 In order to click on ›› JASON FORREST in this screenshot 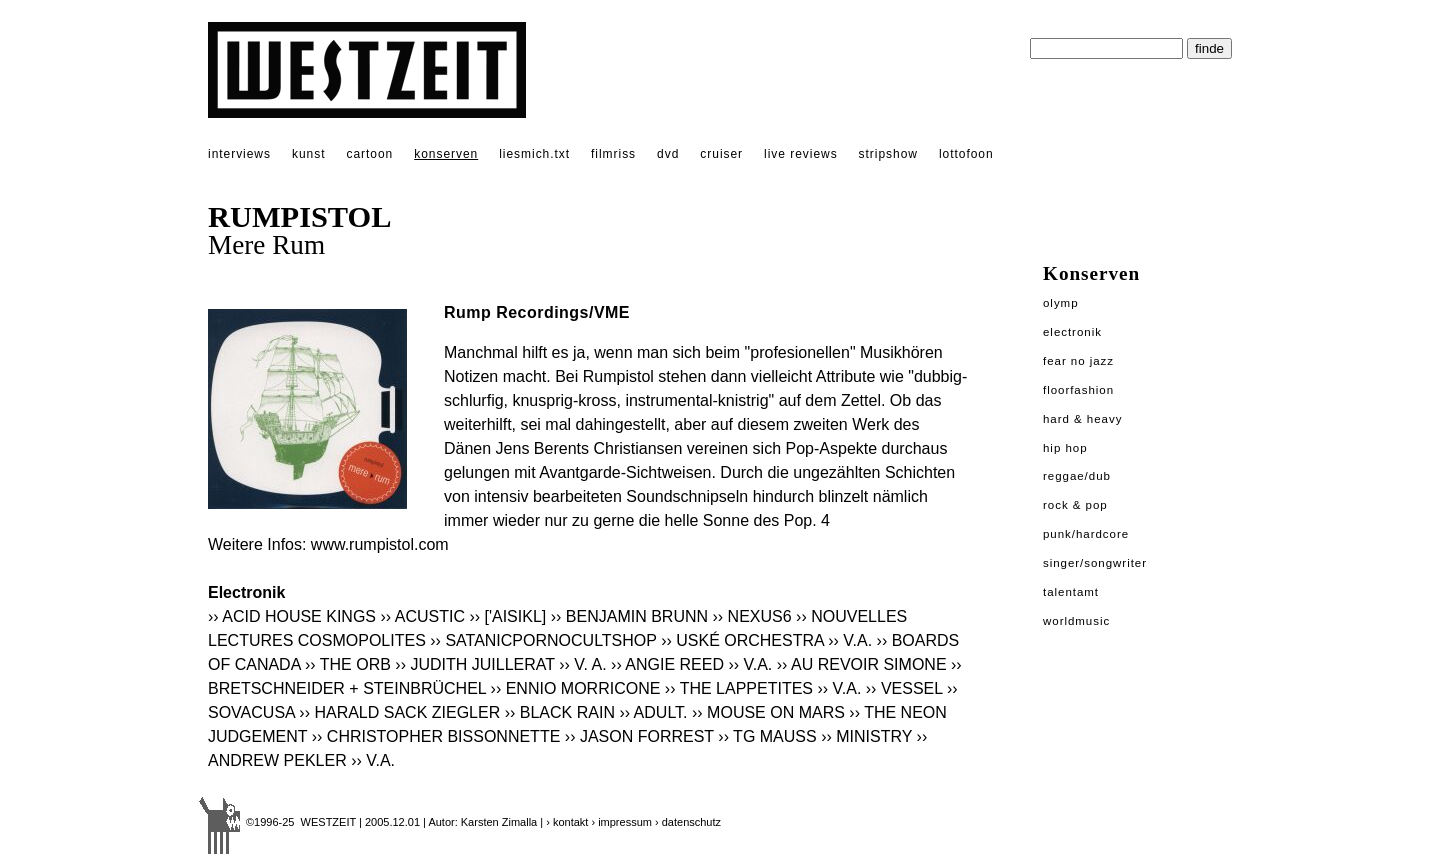, I will do `click(639, 736)`.